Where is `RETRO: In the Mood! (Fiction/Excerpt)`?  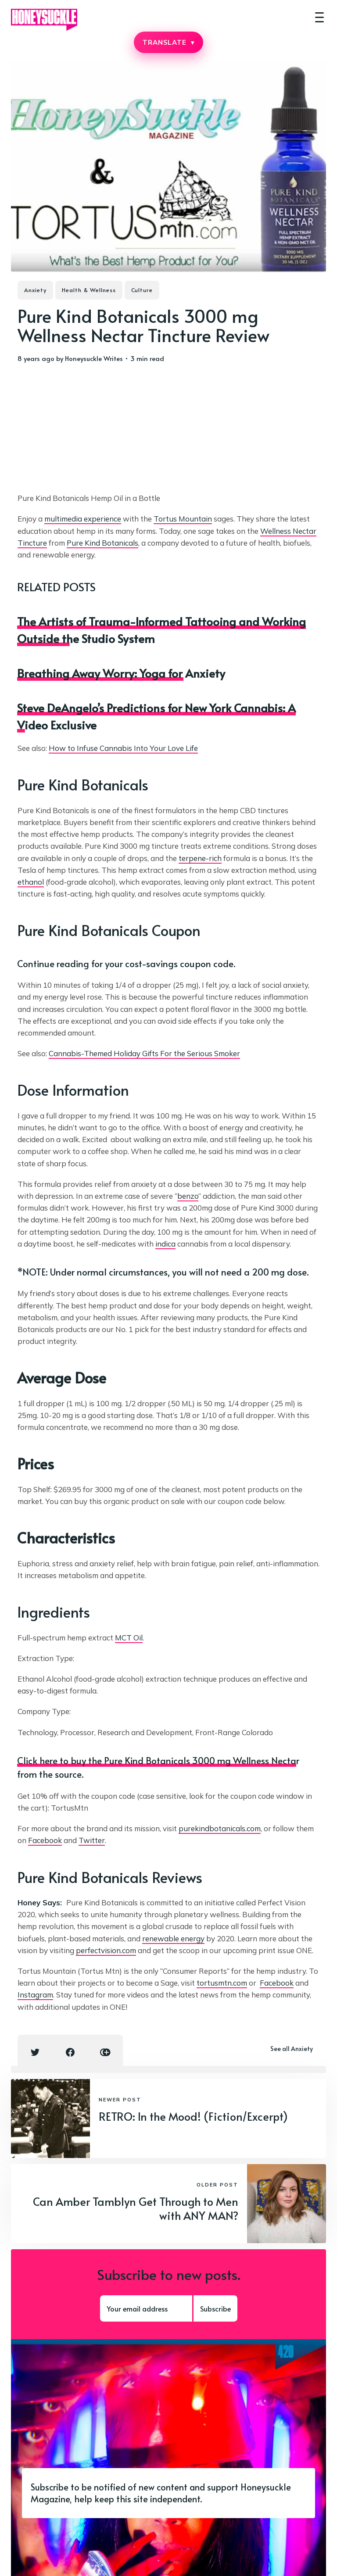
RETRO: In the Mood! (Fiction/Excerpt) is located at coordinates (193, 2116).